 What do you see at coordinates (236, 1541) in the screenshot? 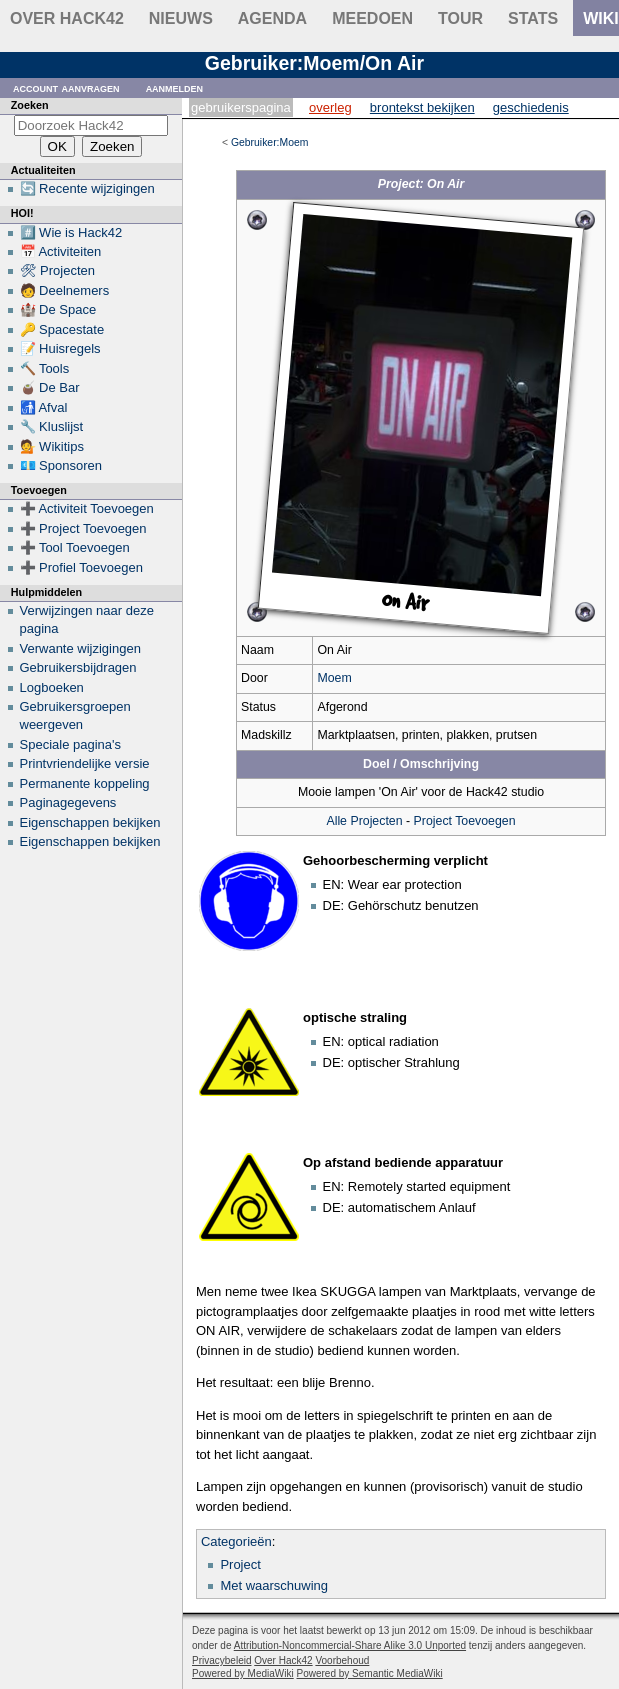
I see `Categorieën` at bounding box center [236, 1541].